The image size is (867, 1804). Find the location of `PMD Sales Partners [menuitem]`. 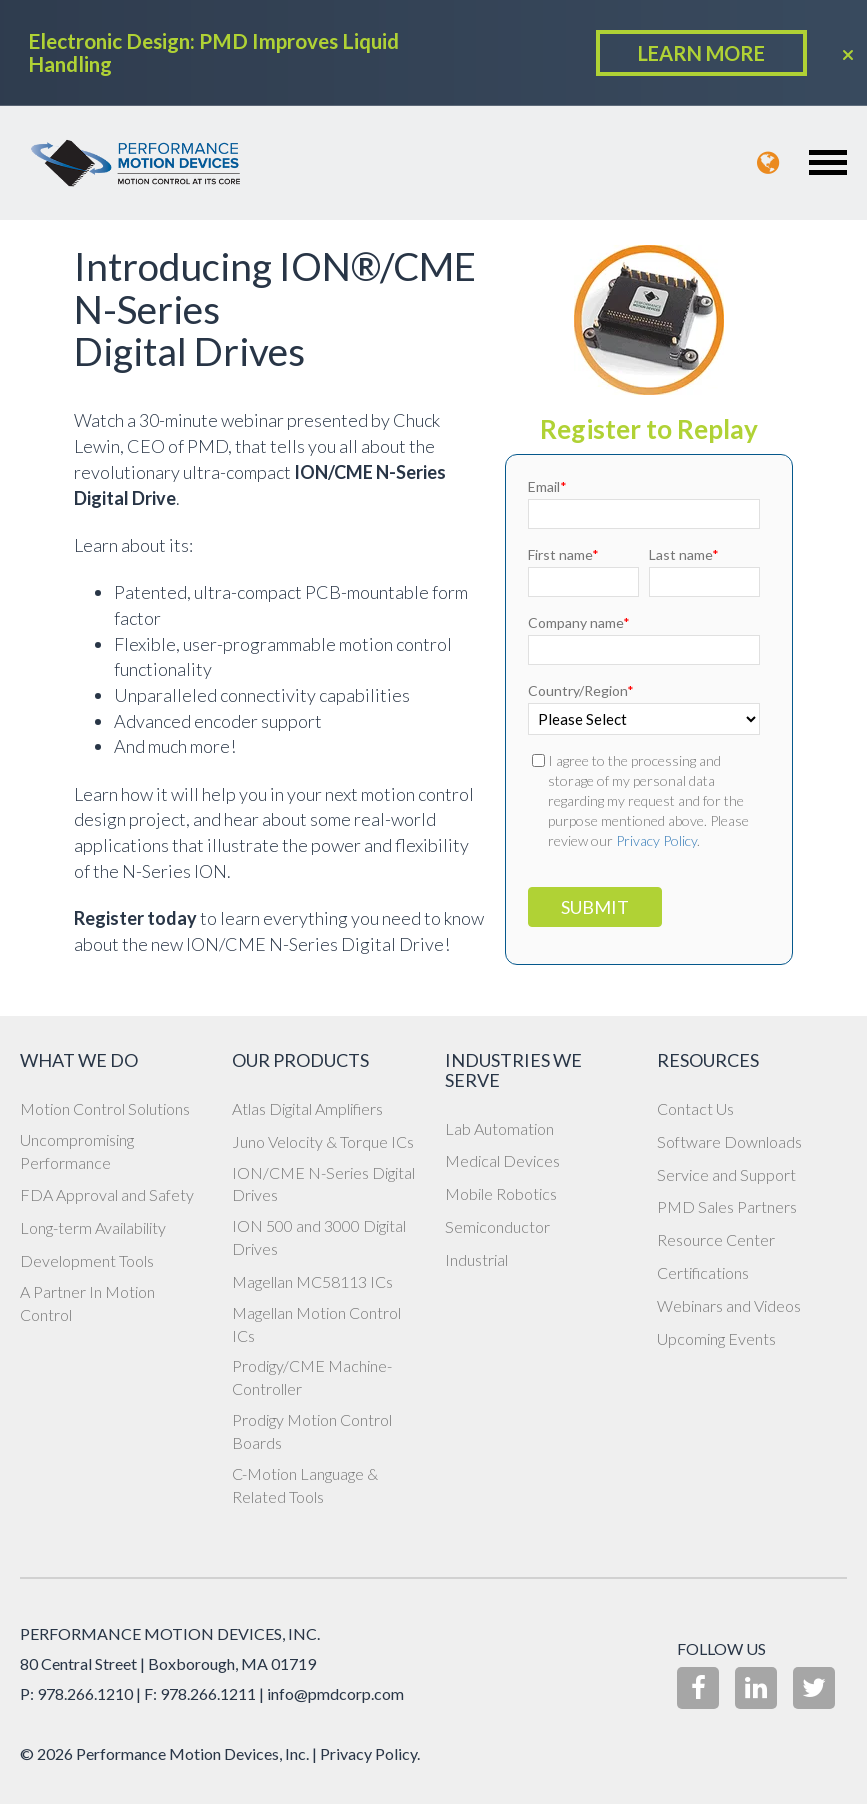

PMD Sales Partners [menuitem] is located at coordinates (727, 1206).